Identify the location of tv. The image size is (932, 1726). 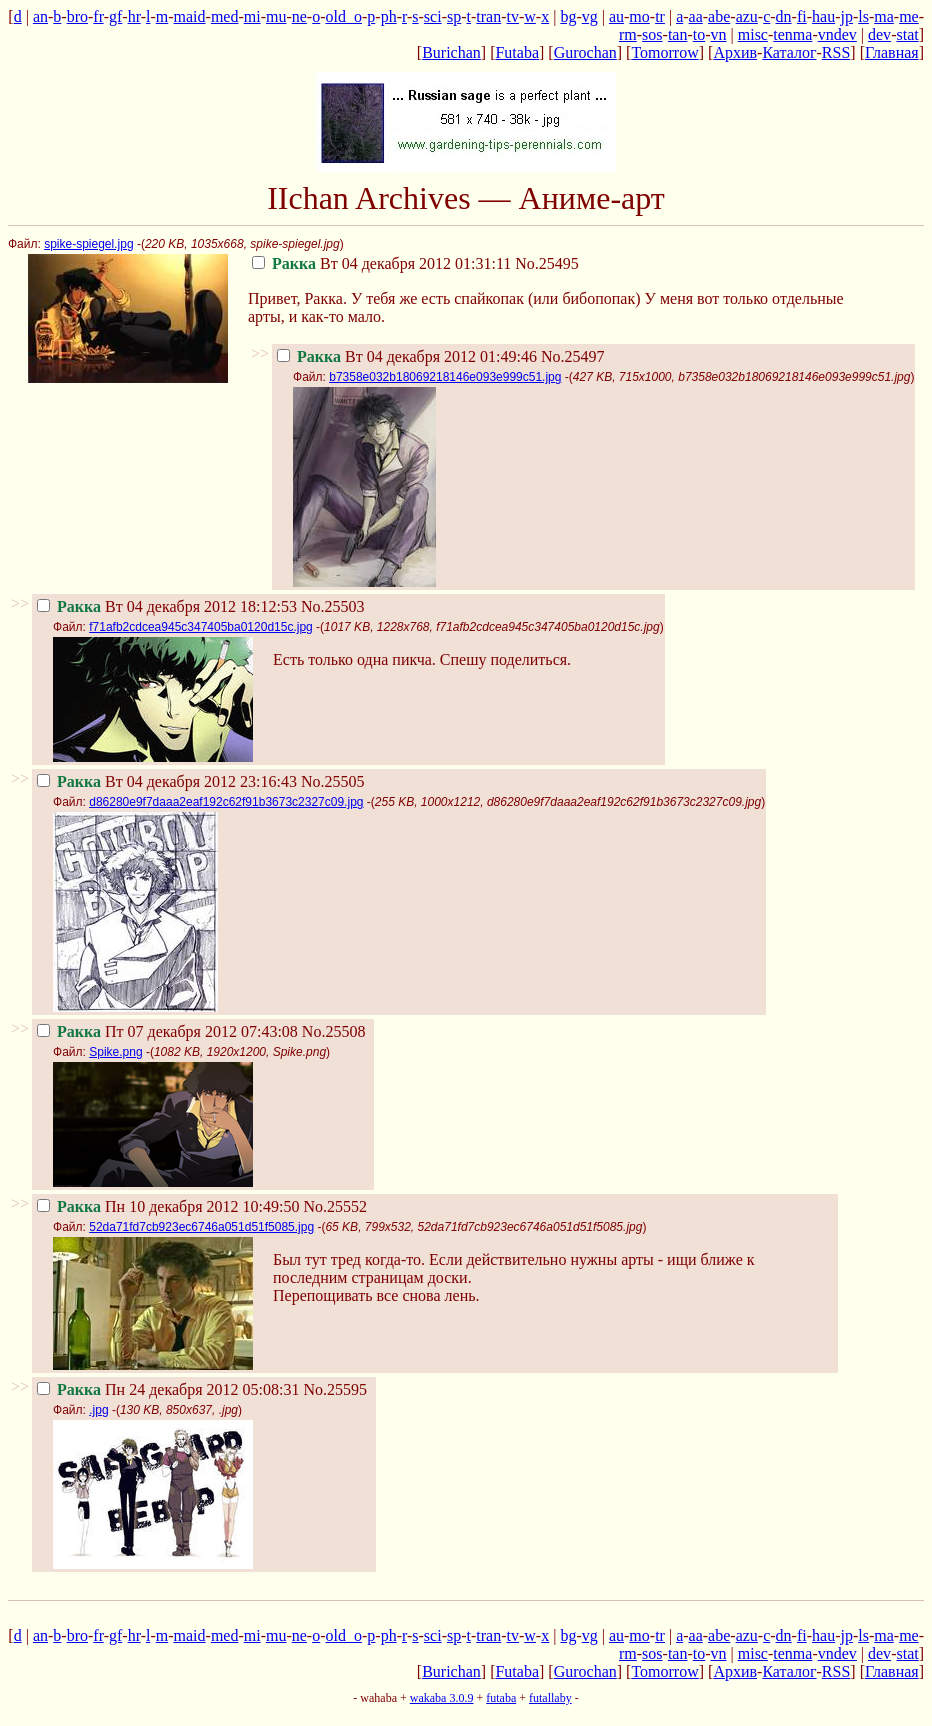
(513, 16).